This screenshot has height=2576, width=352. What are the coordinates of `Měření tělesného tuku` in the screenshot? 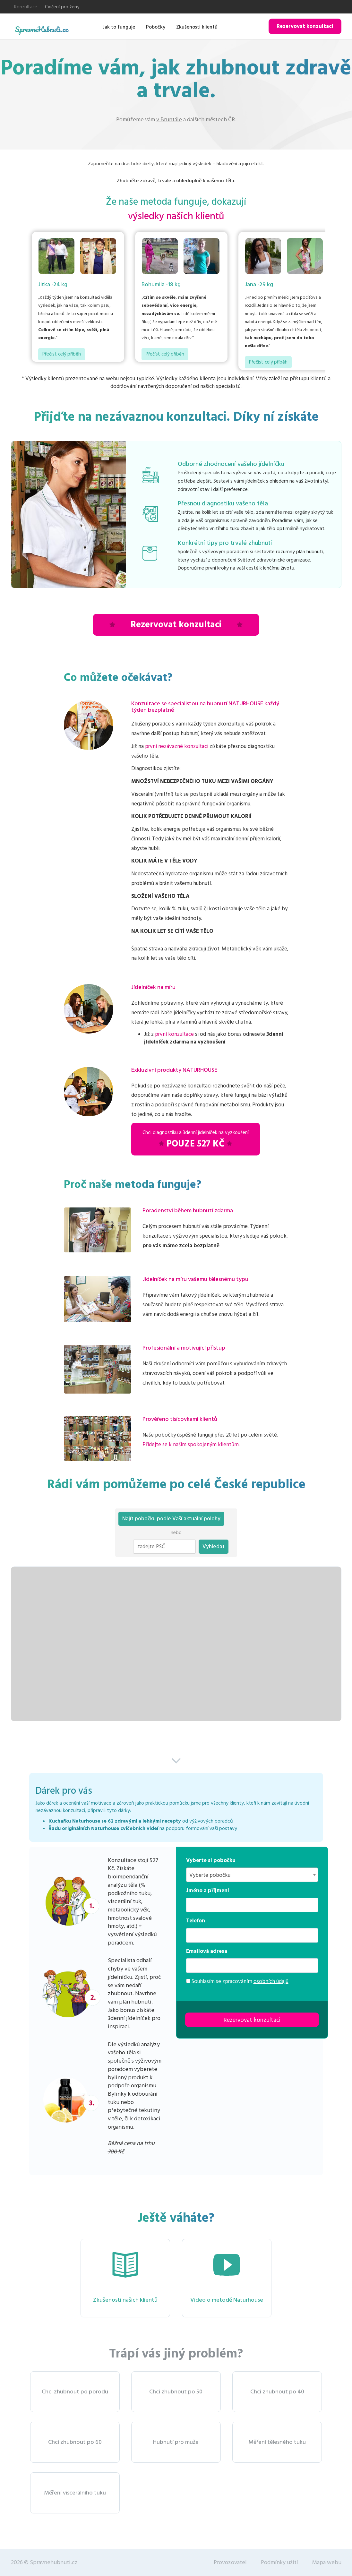 It's located at (277, 2442).